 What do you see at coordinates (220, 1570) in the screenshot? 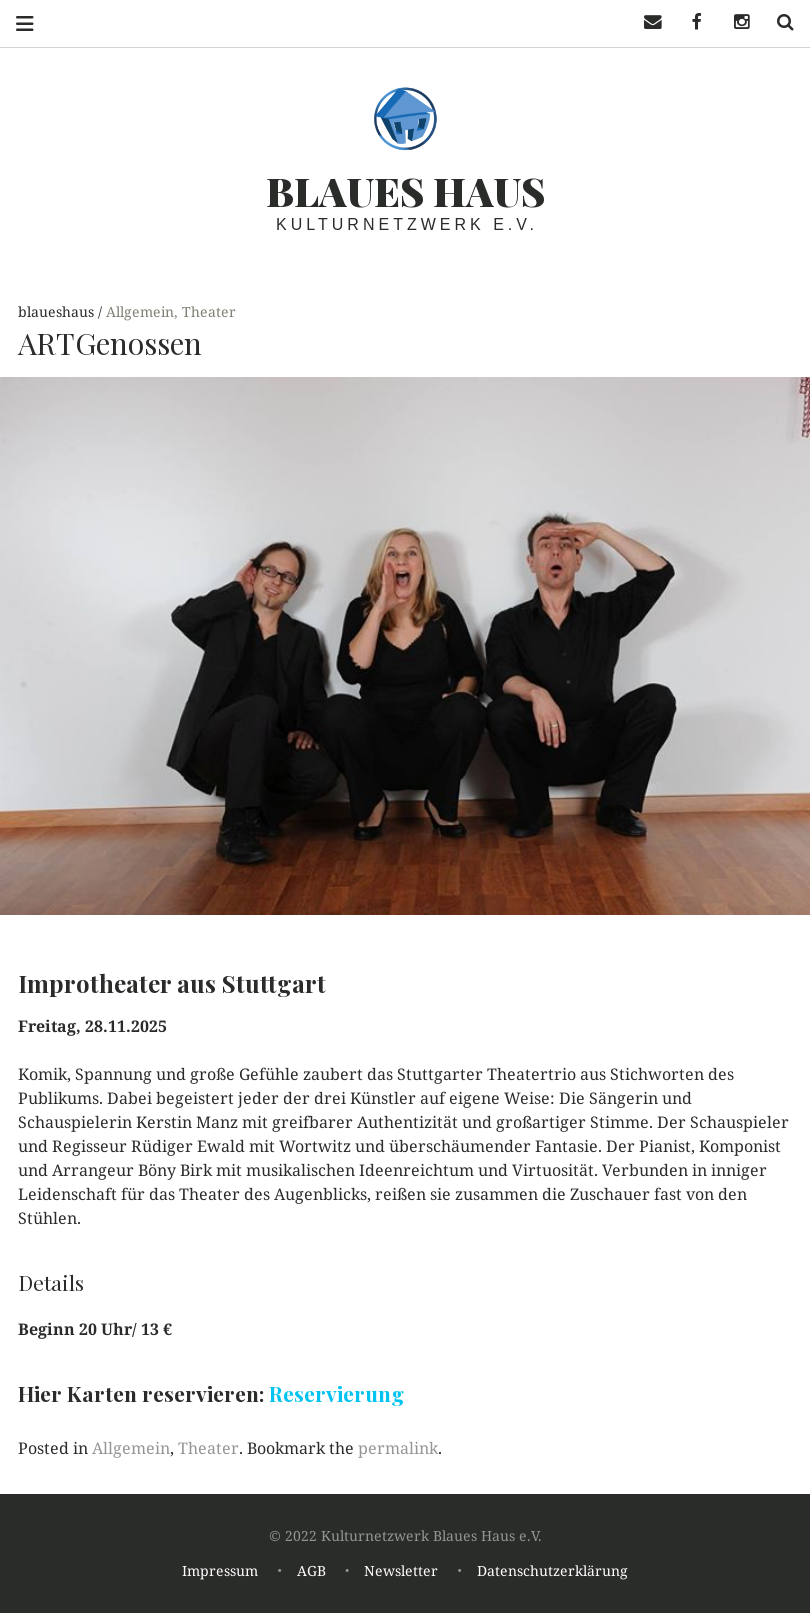
I see `Impressum` at bounding box center [220, 1570].